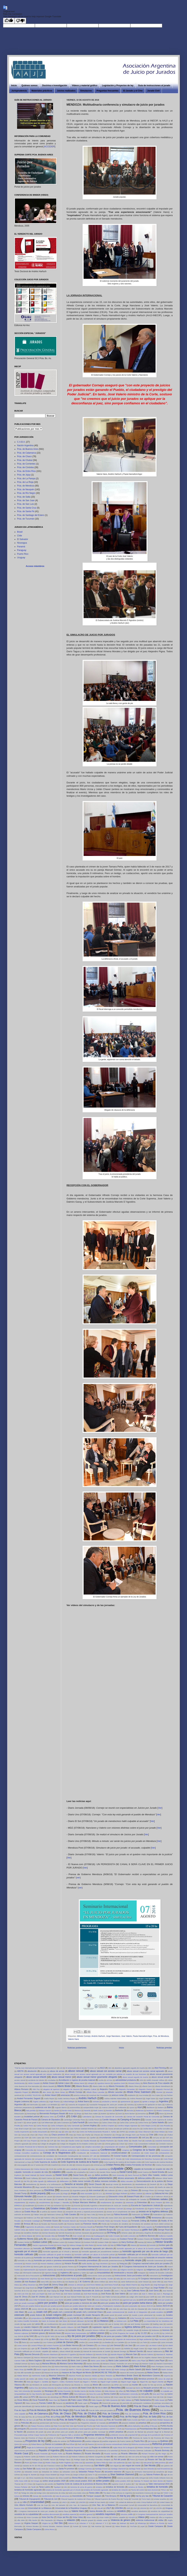  What do you see at coordinates (62, 2197) in the screenshot?
I see `Eduardo Mancini` at bounding box center [62, 2197].